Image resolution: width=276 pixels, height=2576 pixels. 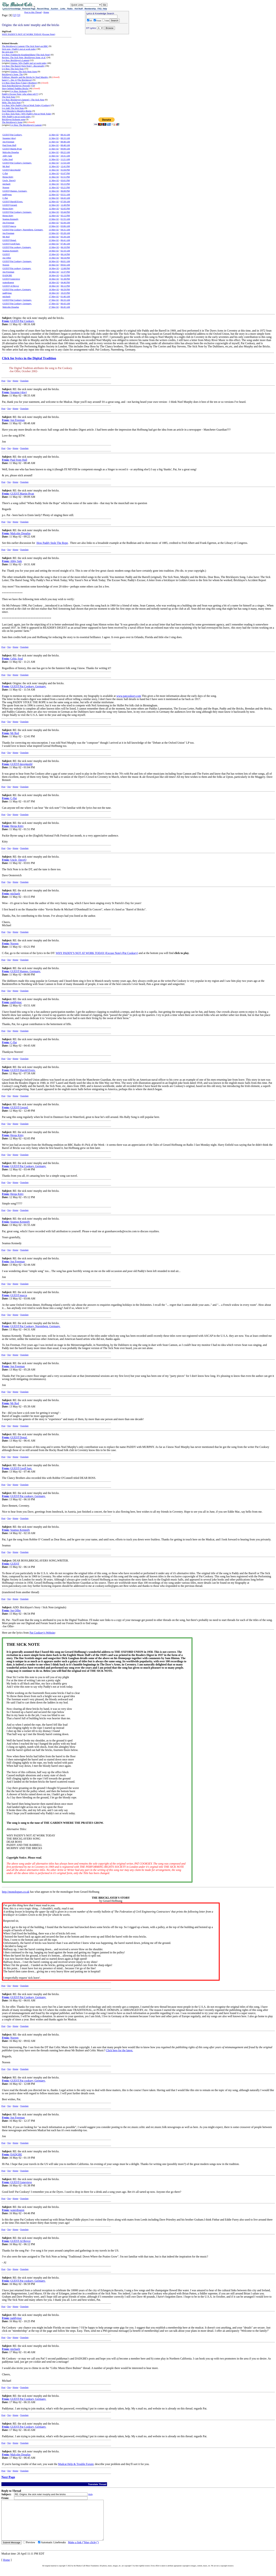 What do you see at coordinates (5, 187) in the screenshot?
I see `Noreen` at bounding box center [5, 187].